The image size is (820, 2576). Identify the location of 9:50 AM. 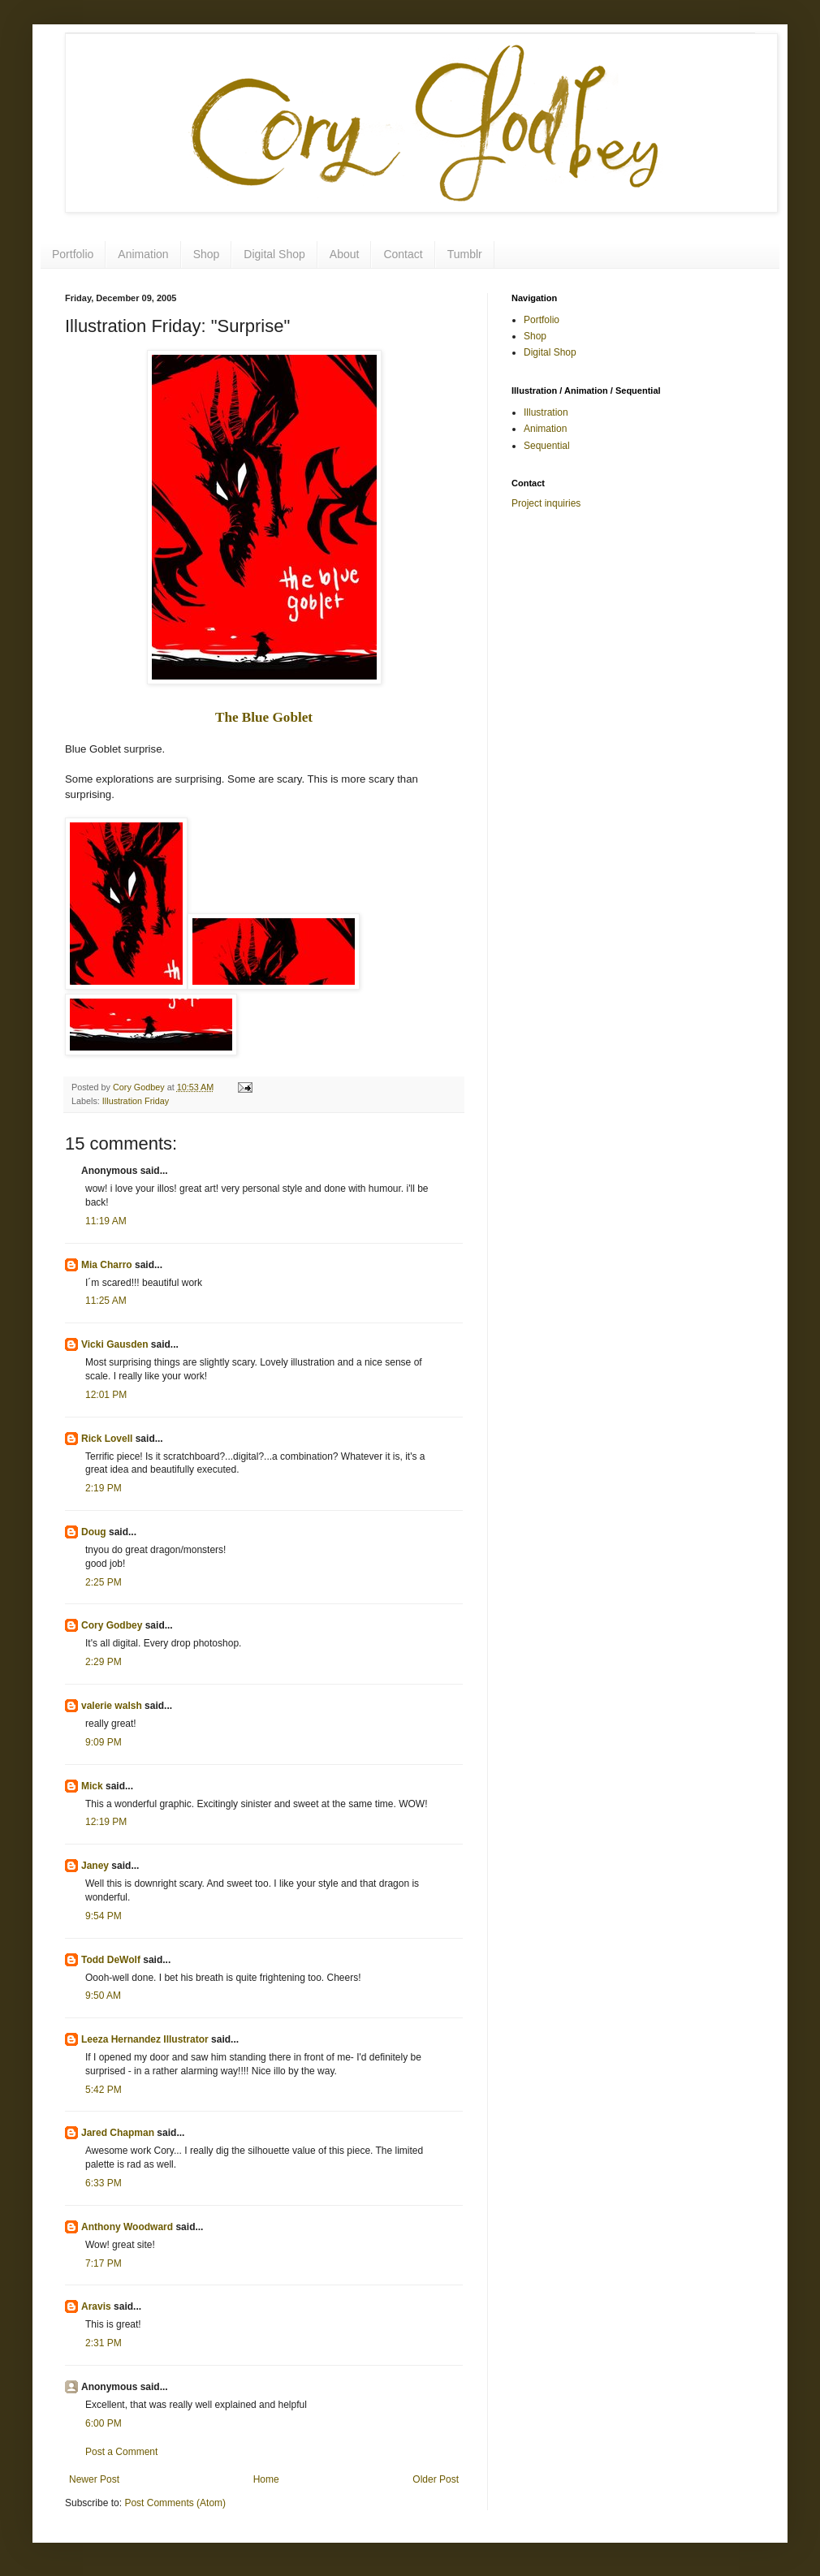
(103, 1995).